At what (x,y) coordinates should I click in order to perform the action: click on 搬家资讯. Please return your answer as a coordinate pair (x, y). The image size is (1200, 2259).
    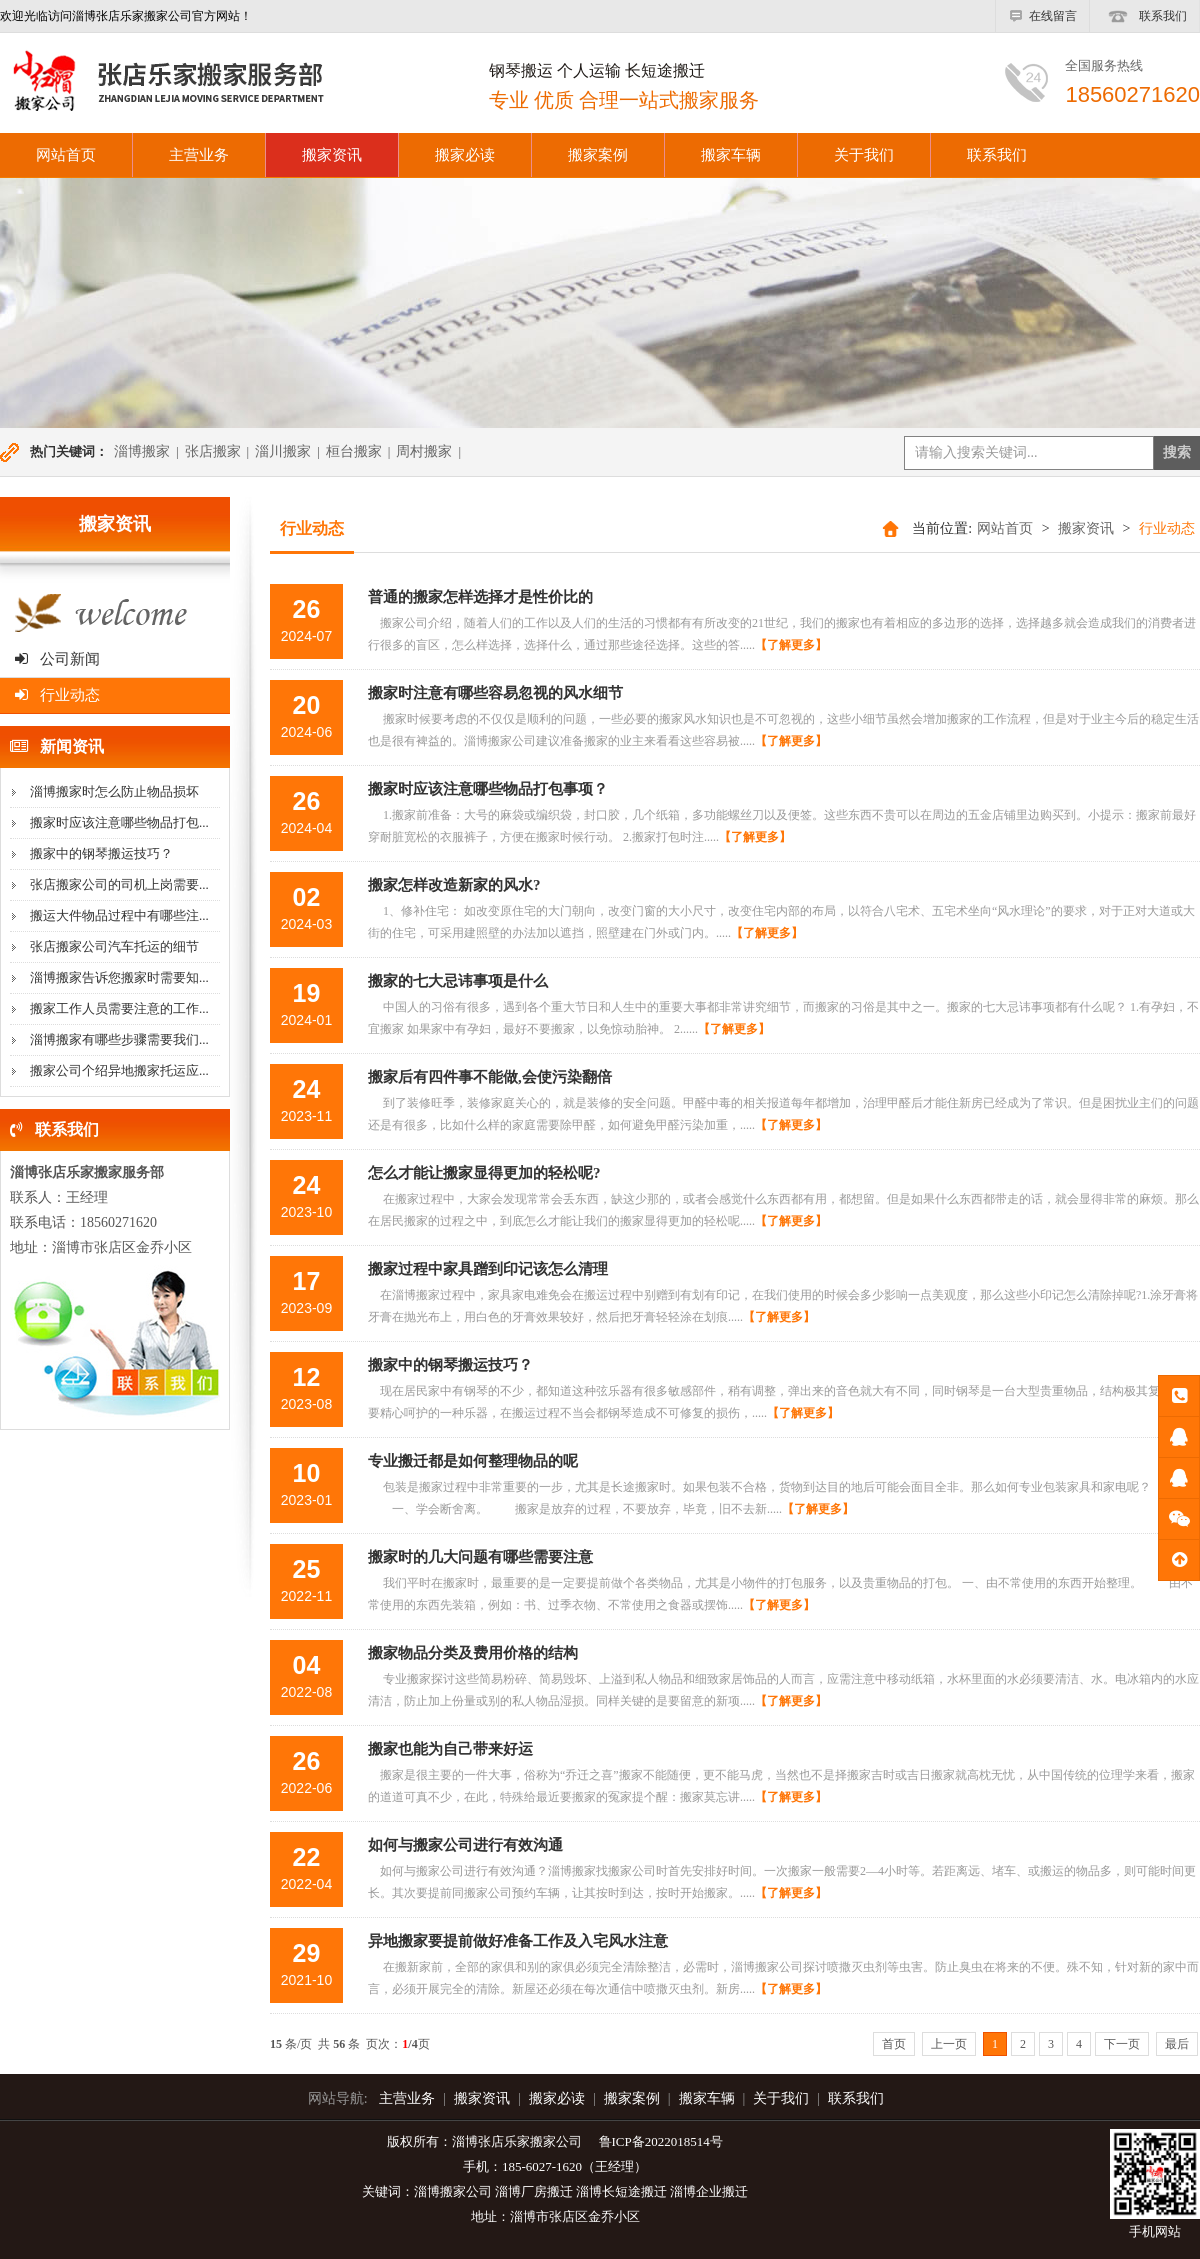
    Looking at the image, I should click on (332, 155).